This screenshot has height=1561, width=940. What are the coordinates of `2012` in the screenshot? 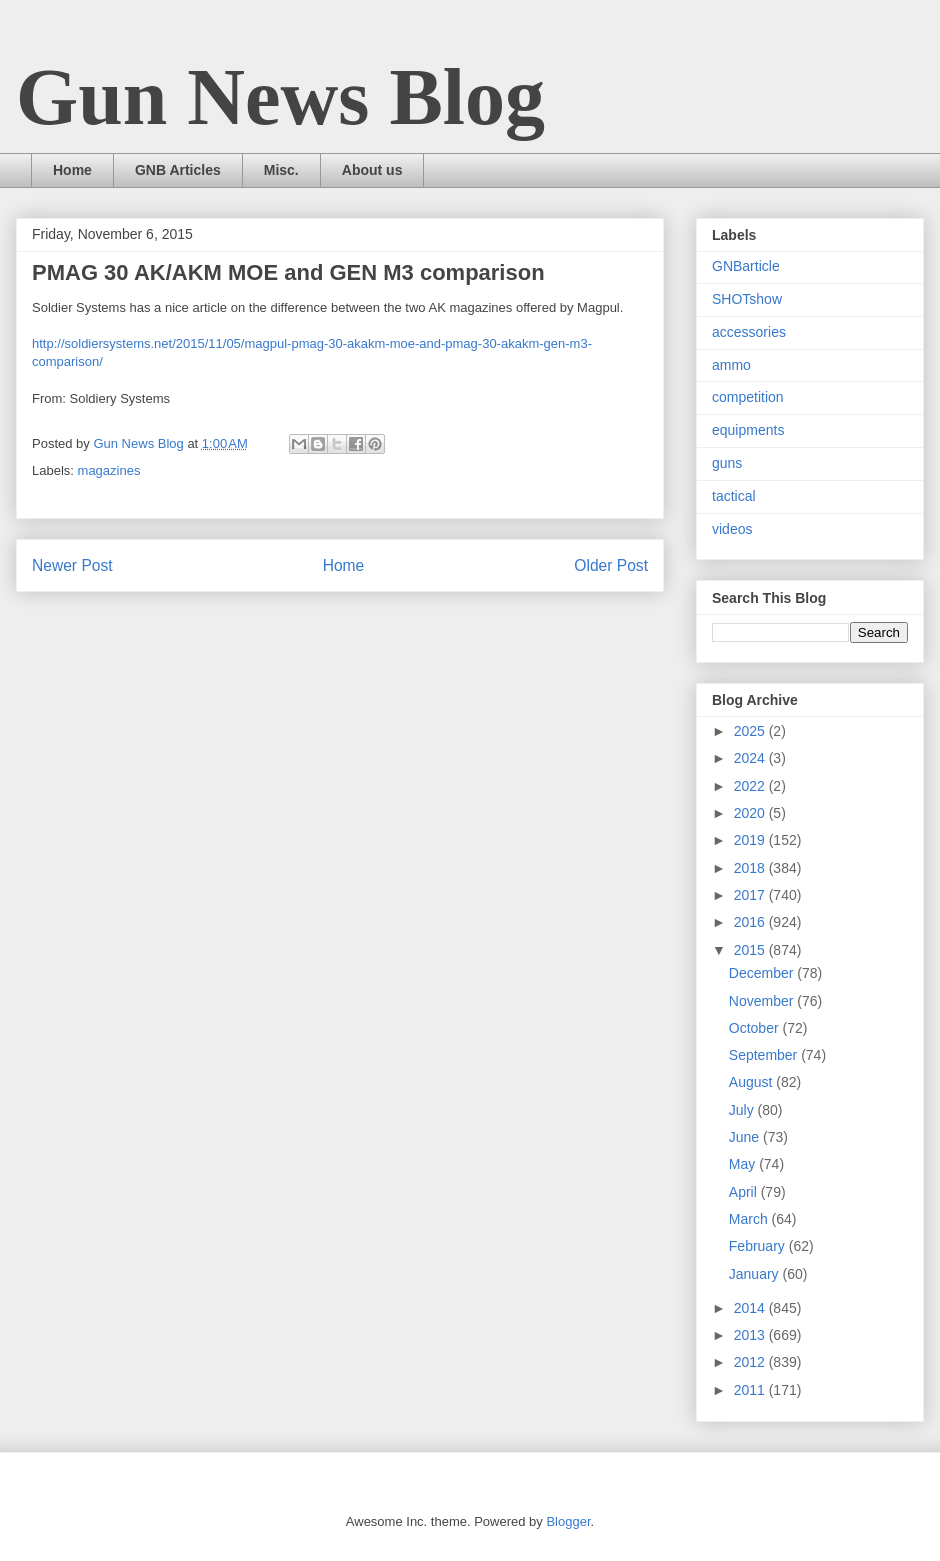 It's located at (751, 1362).